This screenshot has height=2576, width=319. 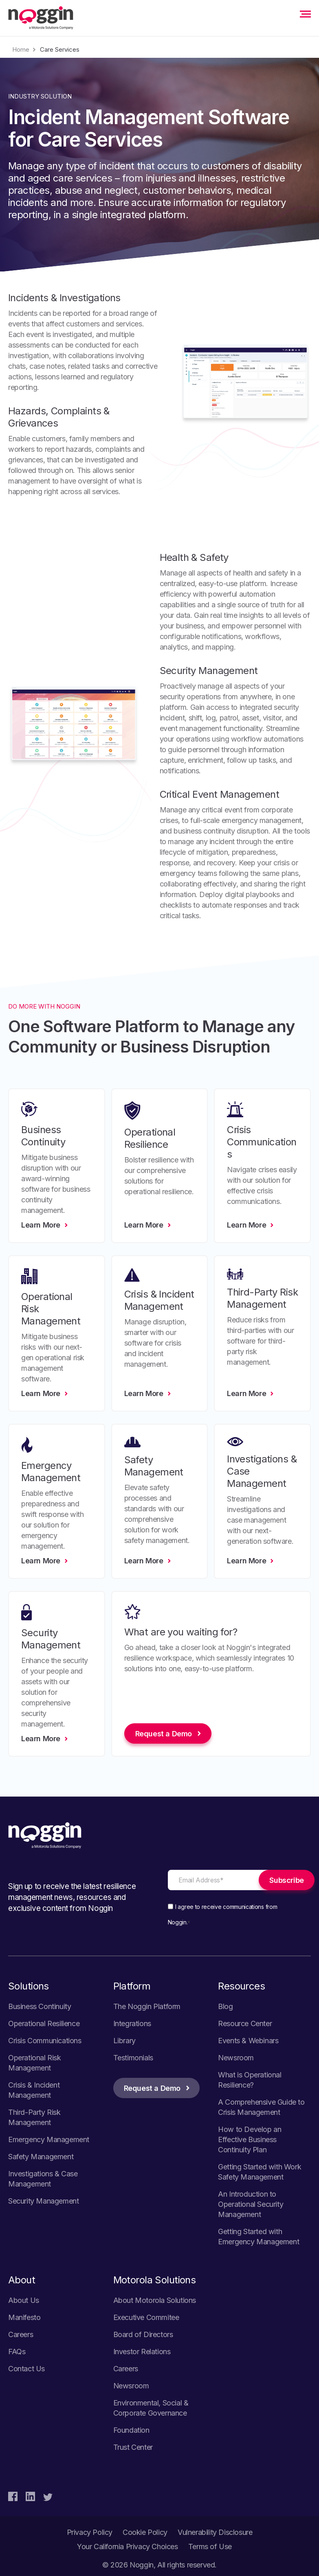 I want to click on What is Operational Resilience? [menuitem], so click(x=249, y=2079).